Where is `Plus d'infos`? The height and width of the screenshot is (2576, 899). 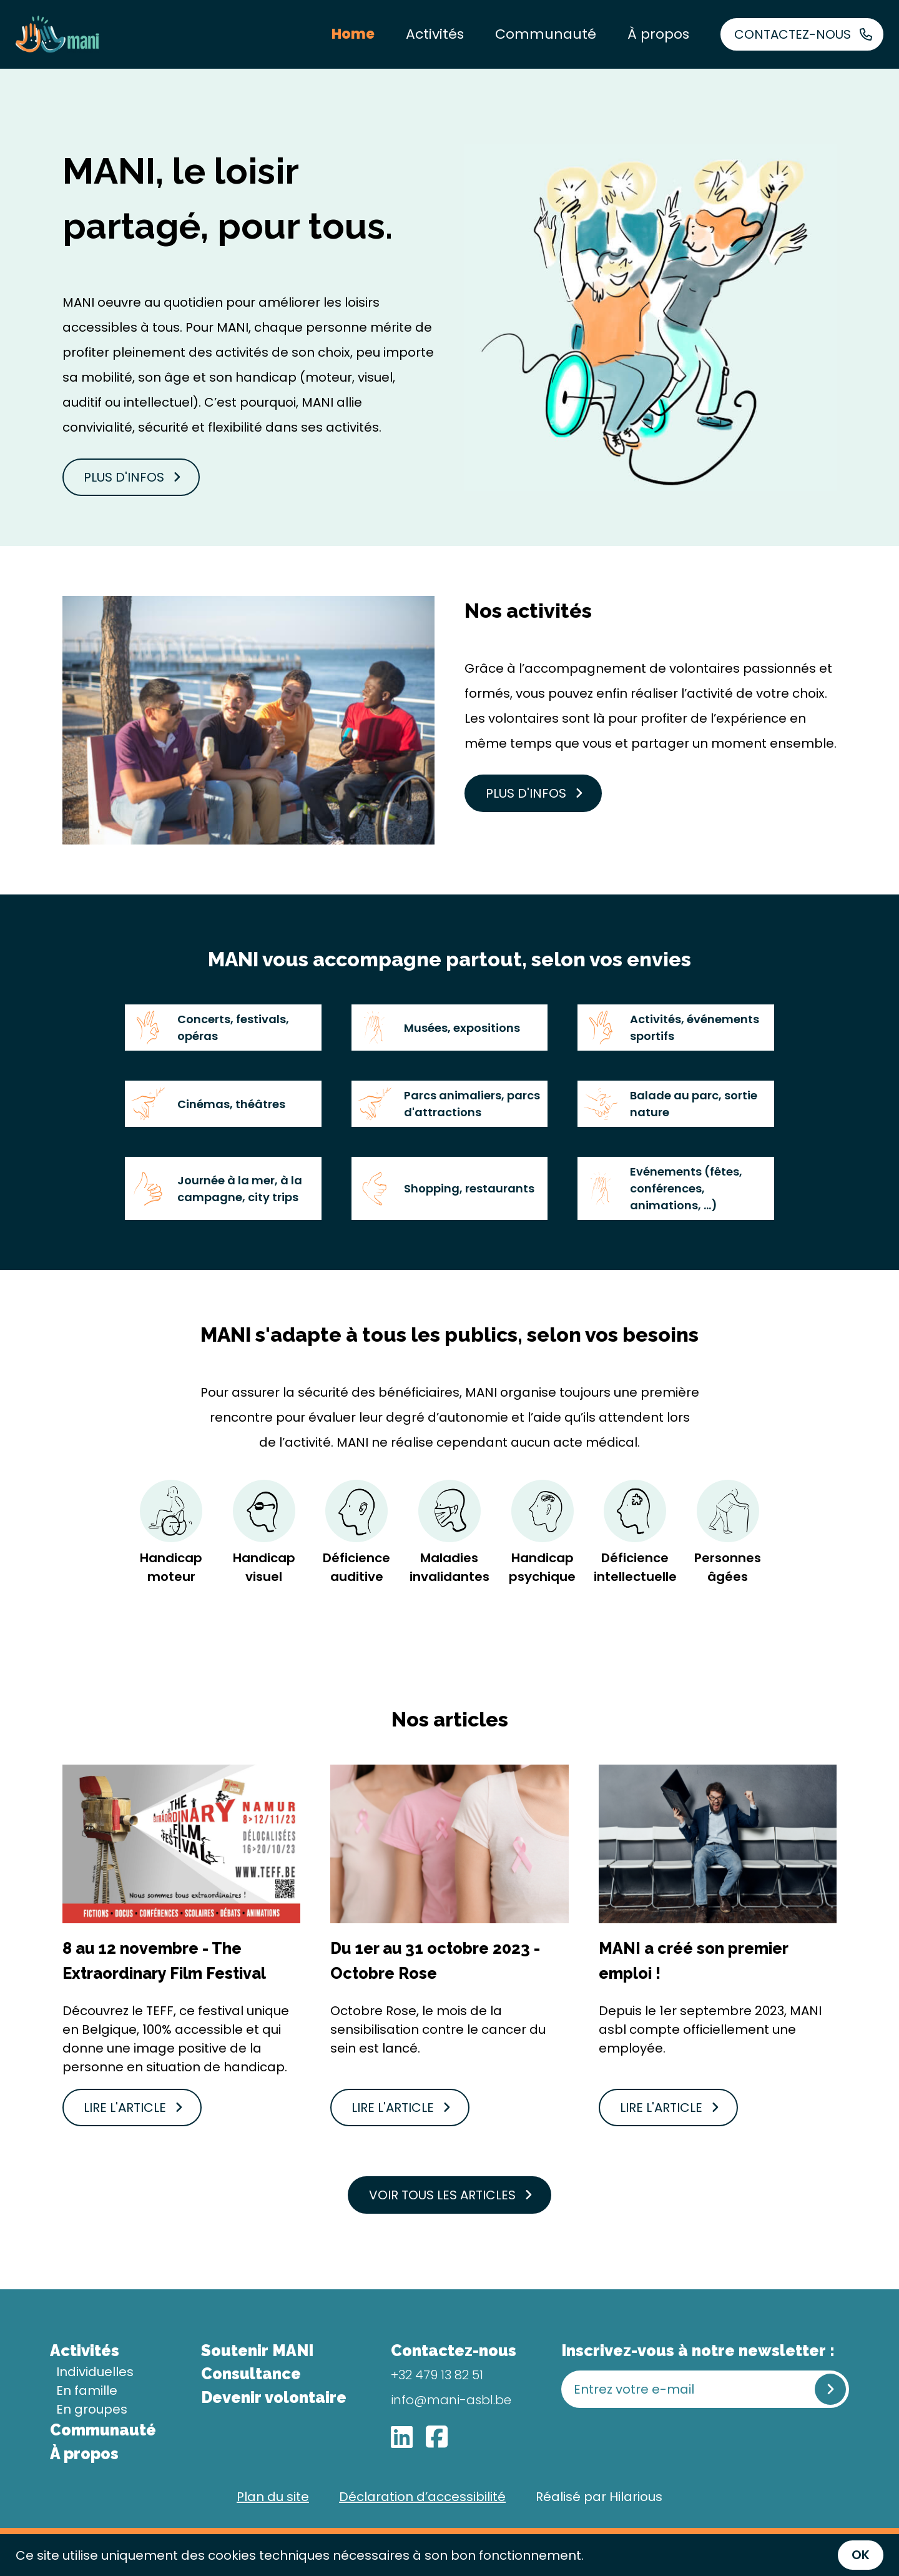 Plus d'infos is located at coordinates (132, 477).